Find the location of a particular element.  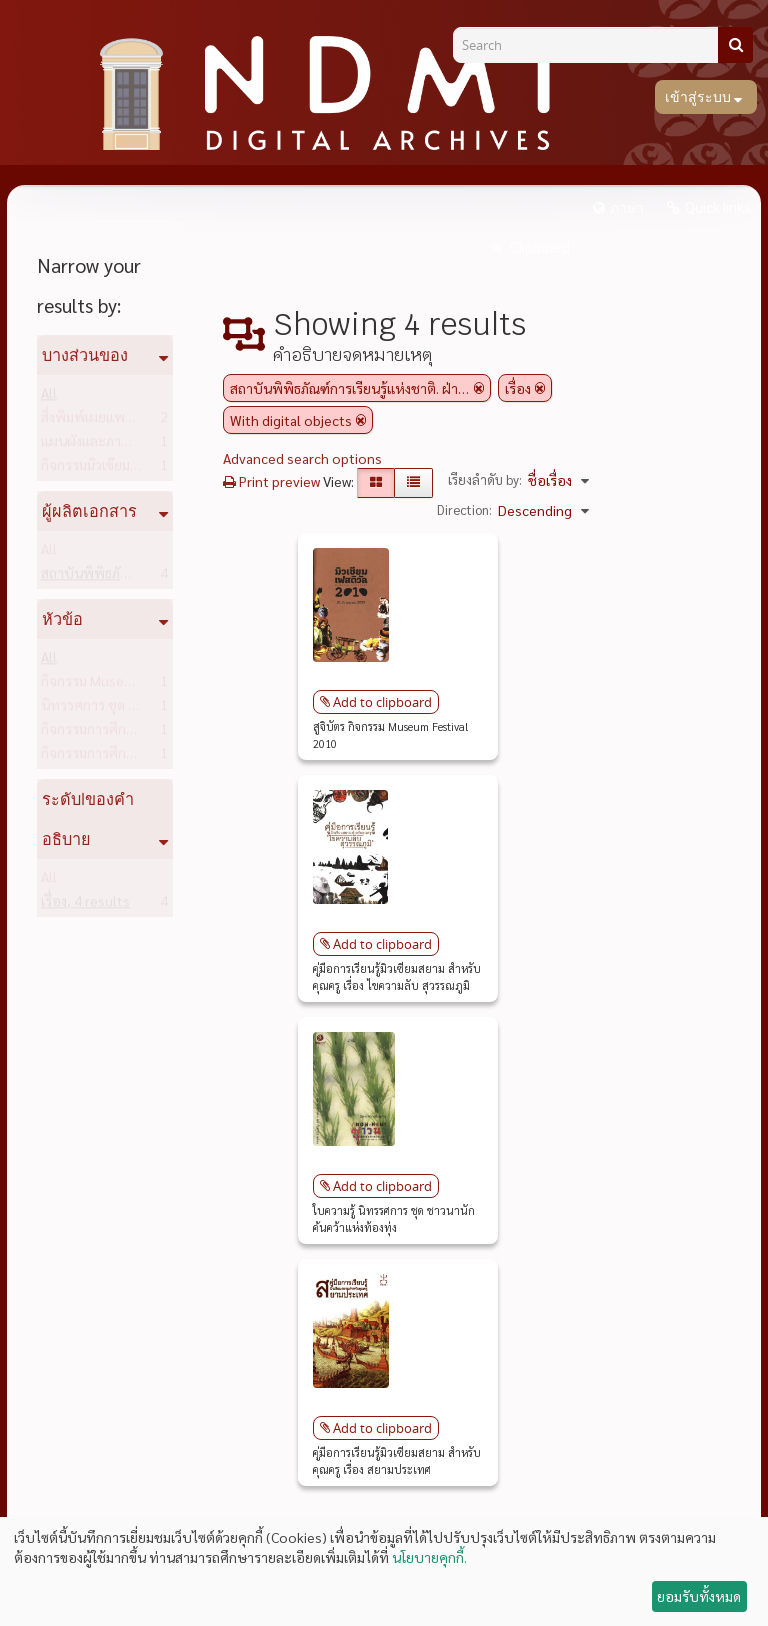

เรียงลำดับ by: is located at coordinates (485, 479).